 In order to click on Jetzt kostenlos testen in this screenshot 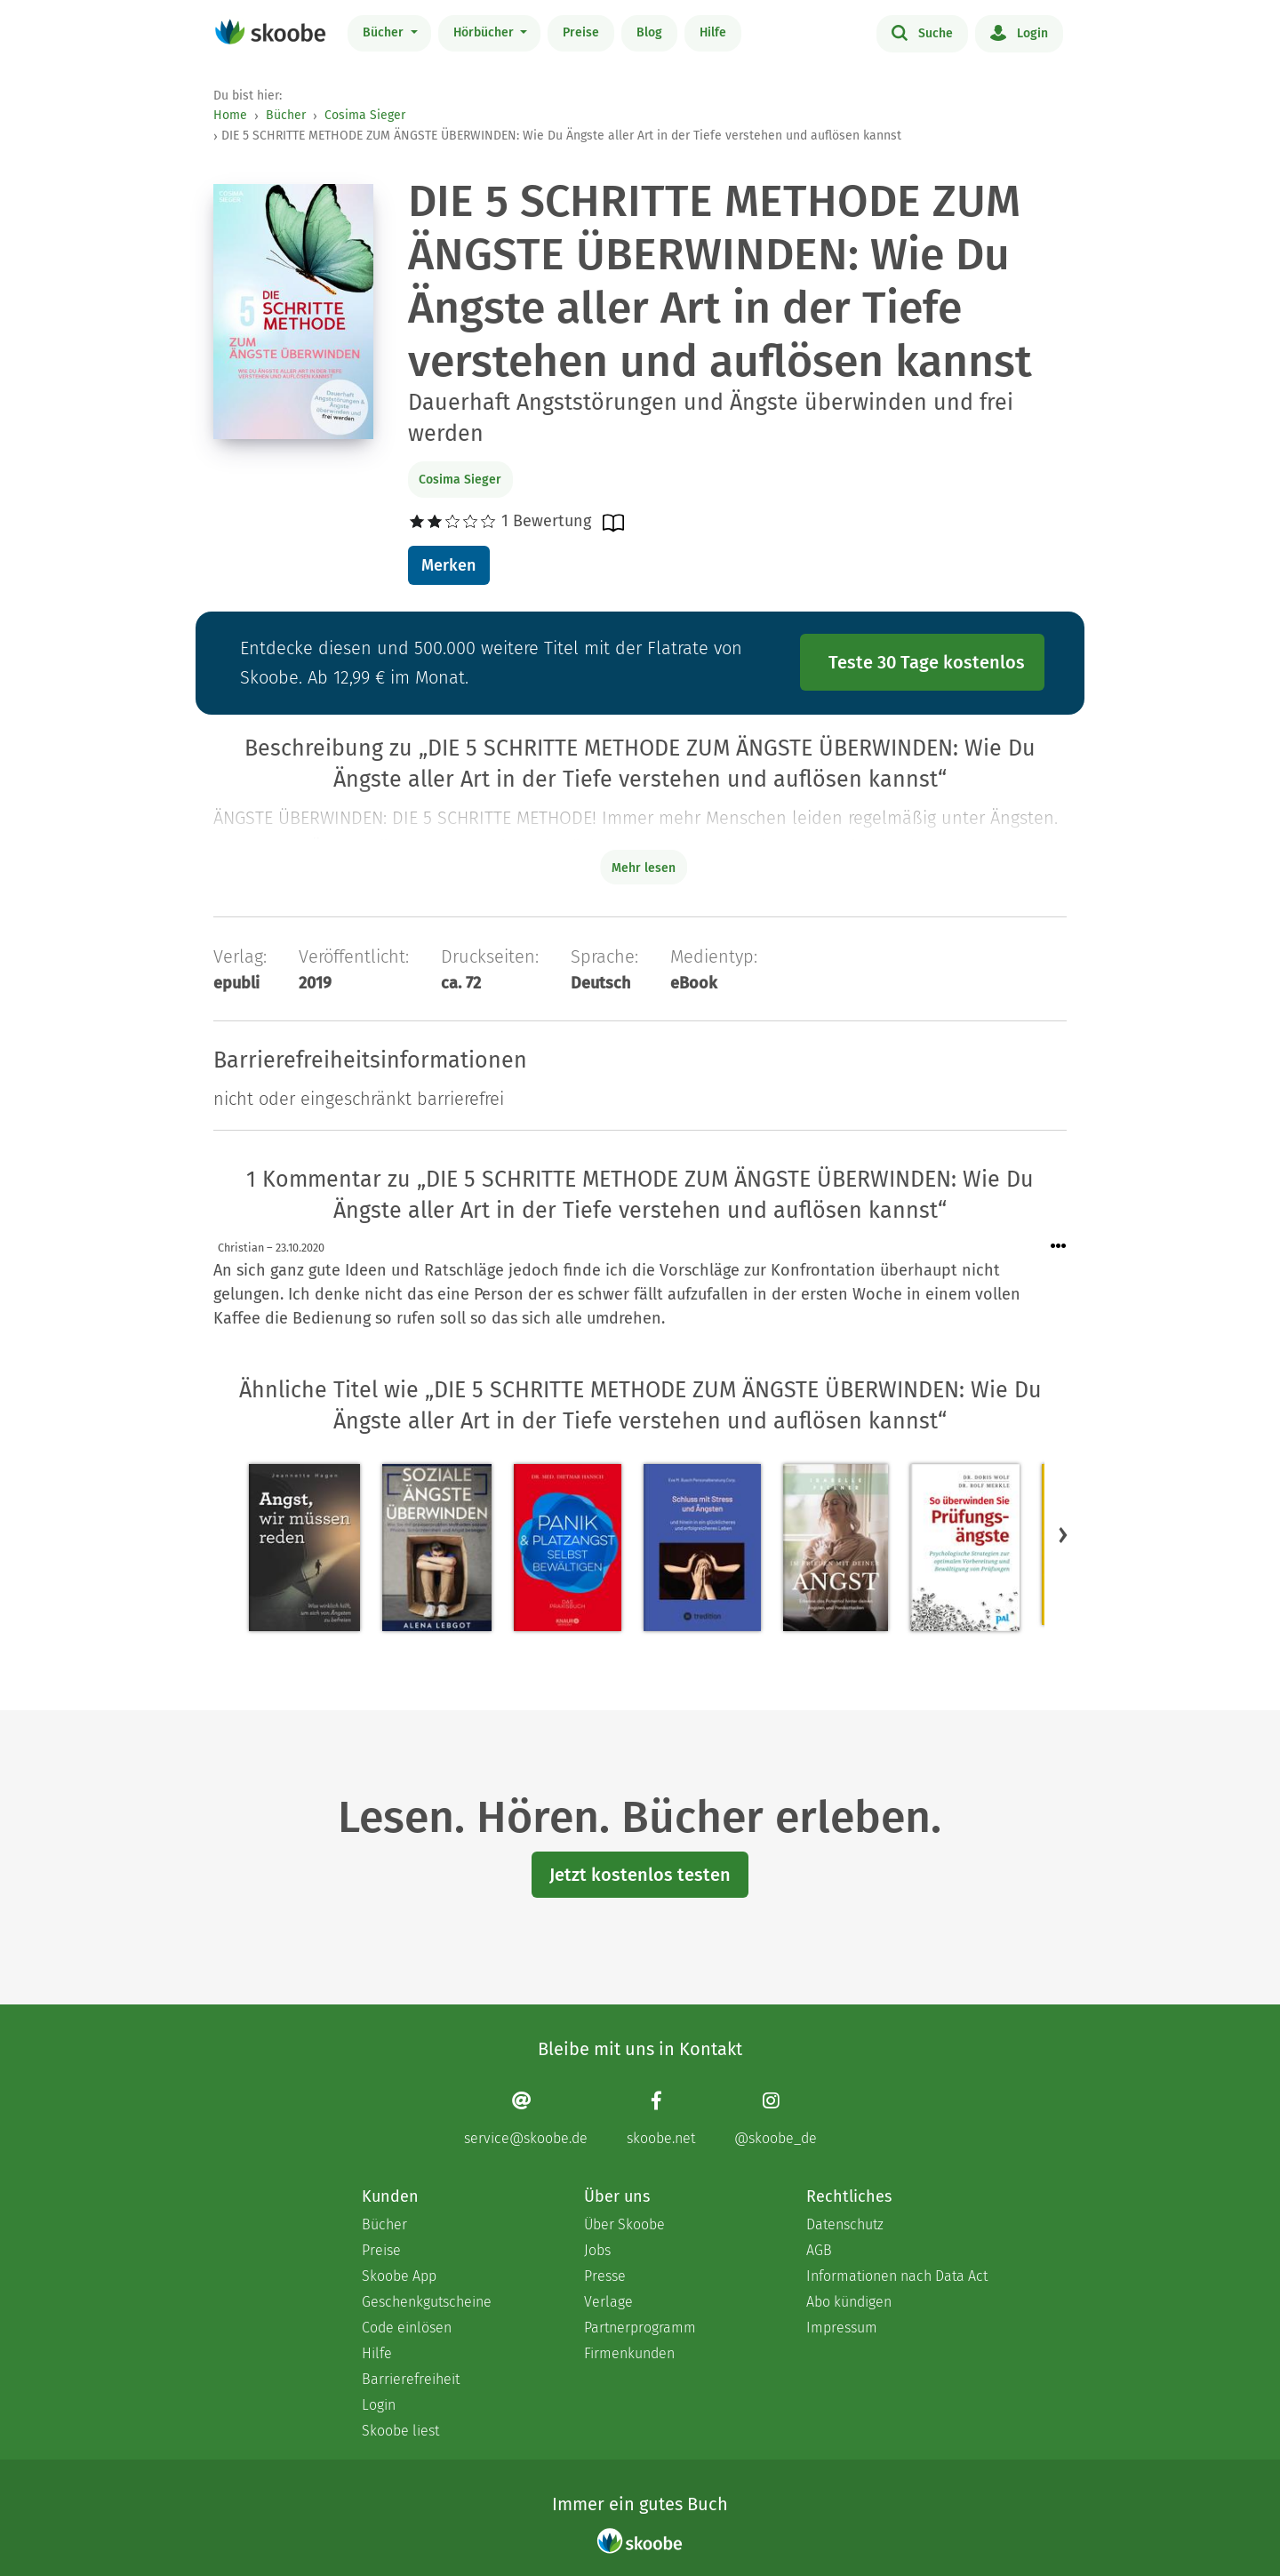, I will do `click(640, 1874)`.